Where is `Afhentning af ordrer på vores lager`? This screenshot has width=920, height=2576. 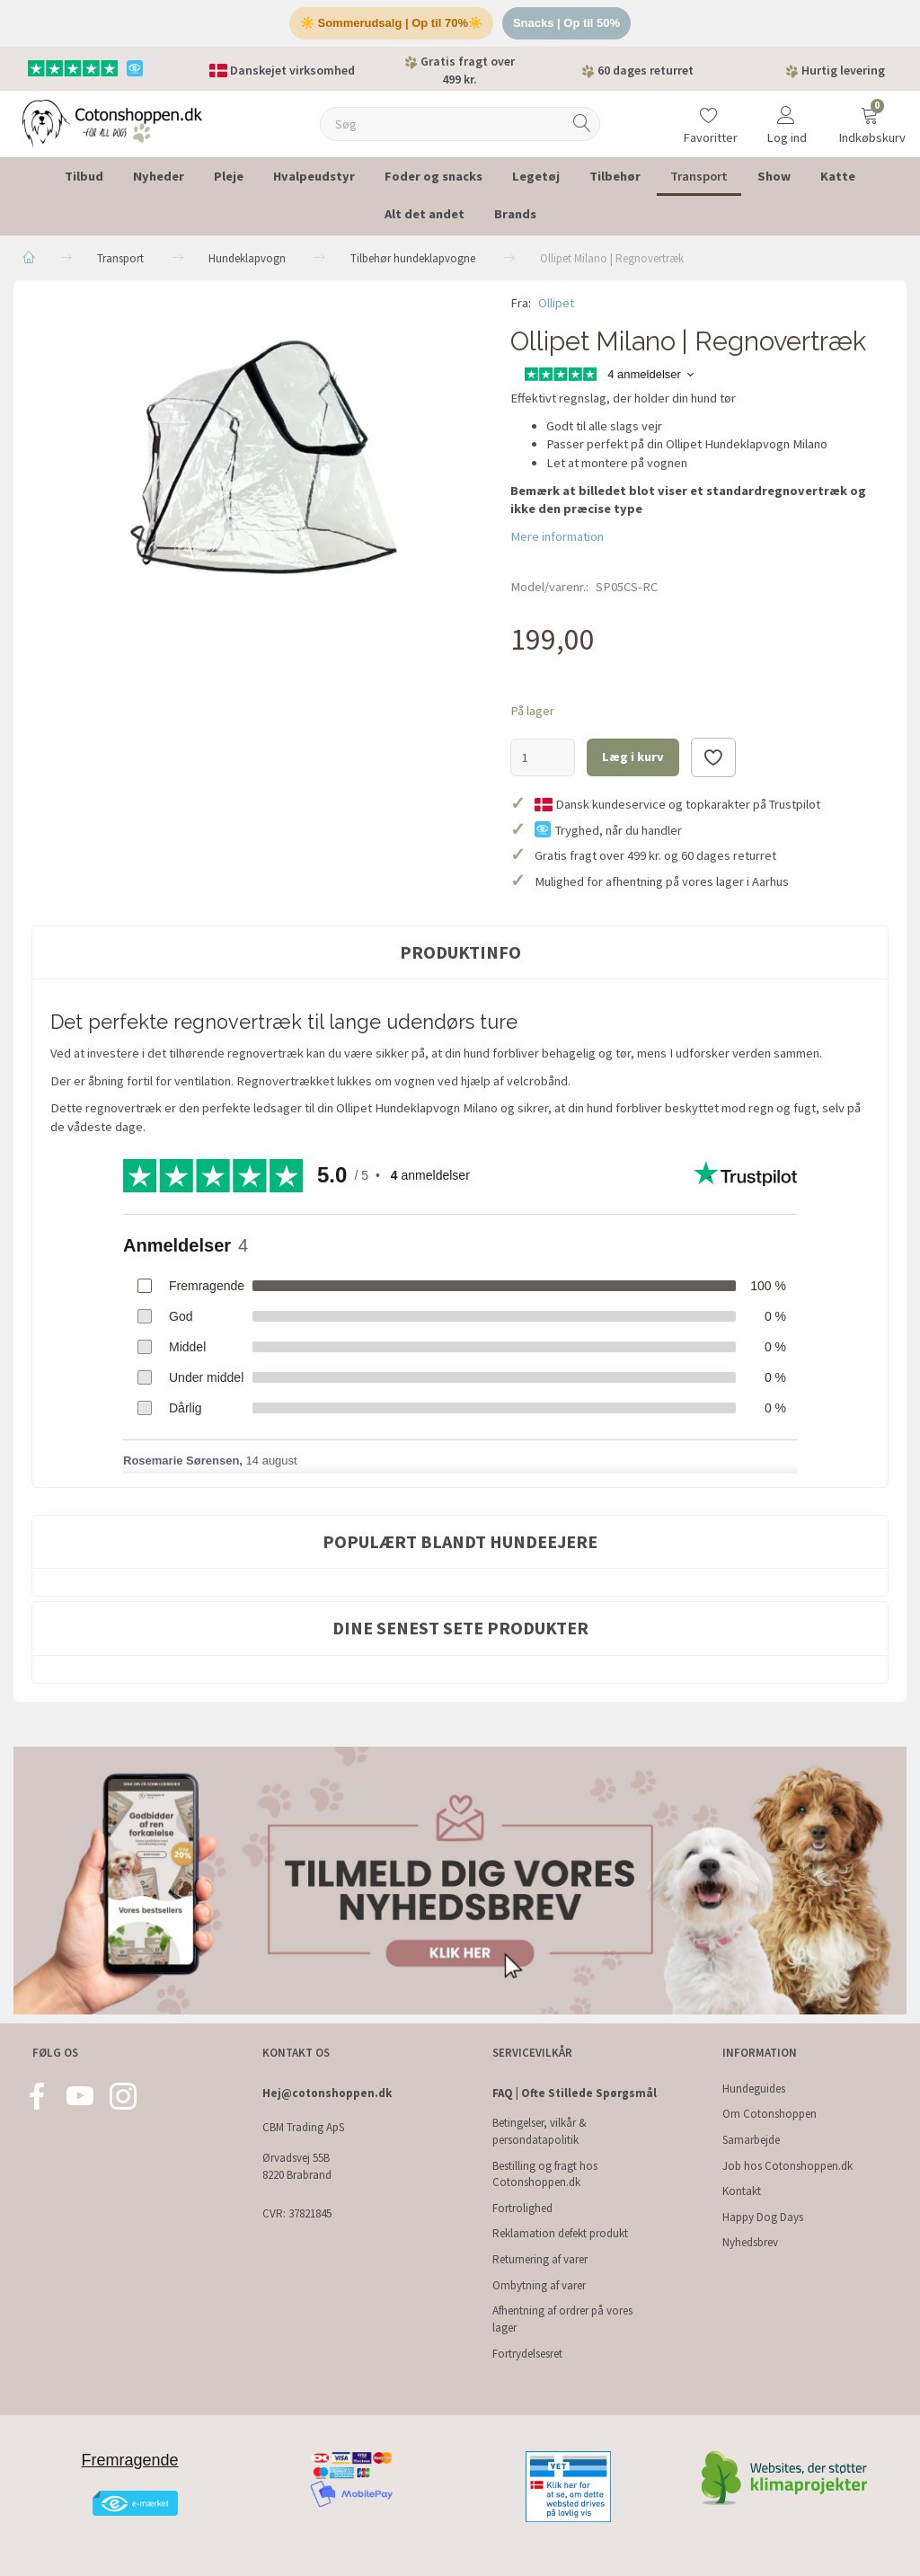 Afhentning af ordrer på vores lager is located at coordinates (562, 2319).